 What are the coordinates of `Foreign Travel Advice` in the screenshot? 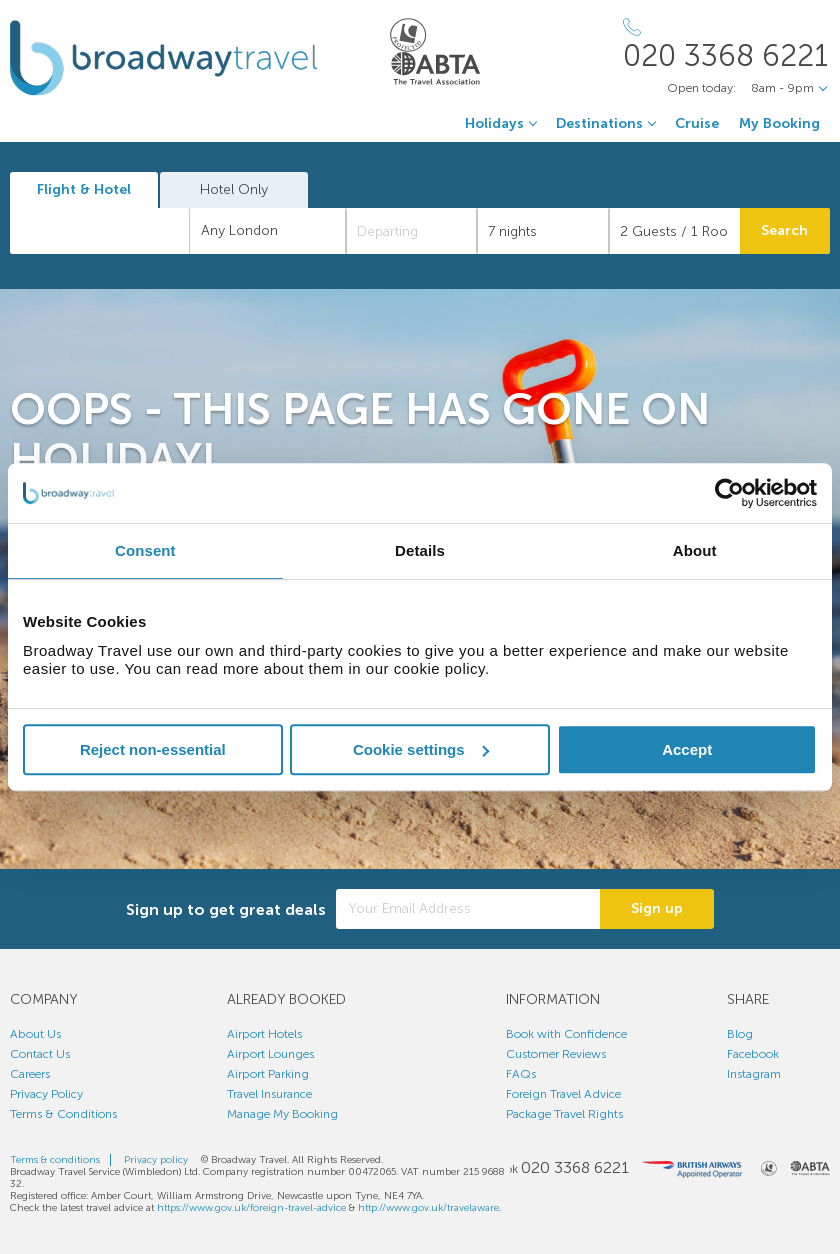 It's located at (563, 1094).